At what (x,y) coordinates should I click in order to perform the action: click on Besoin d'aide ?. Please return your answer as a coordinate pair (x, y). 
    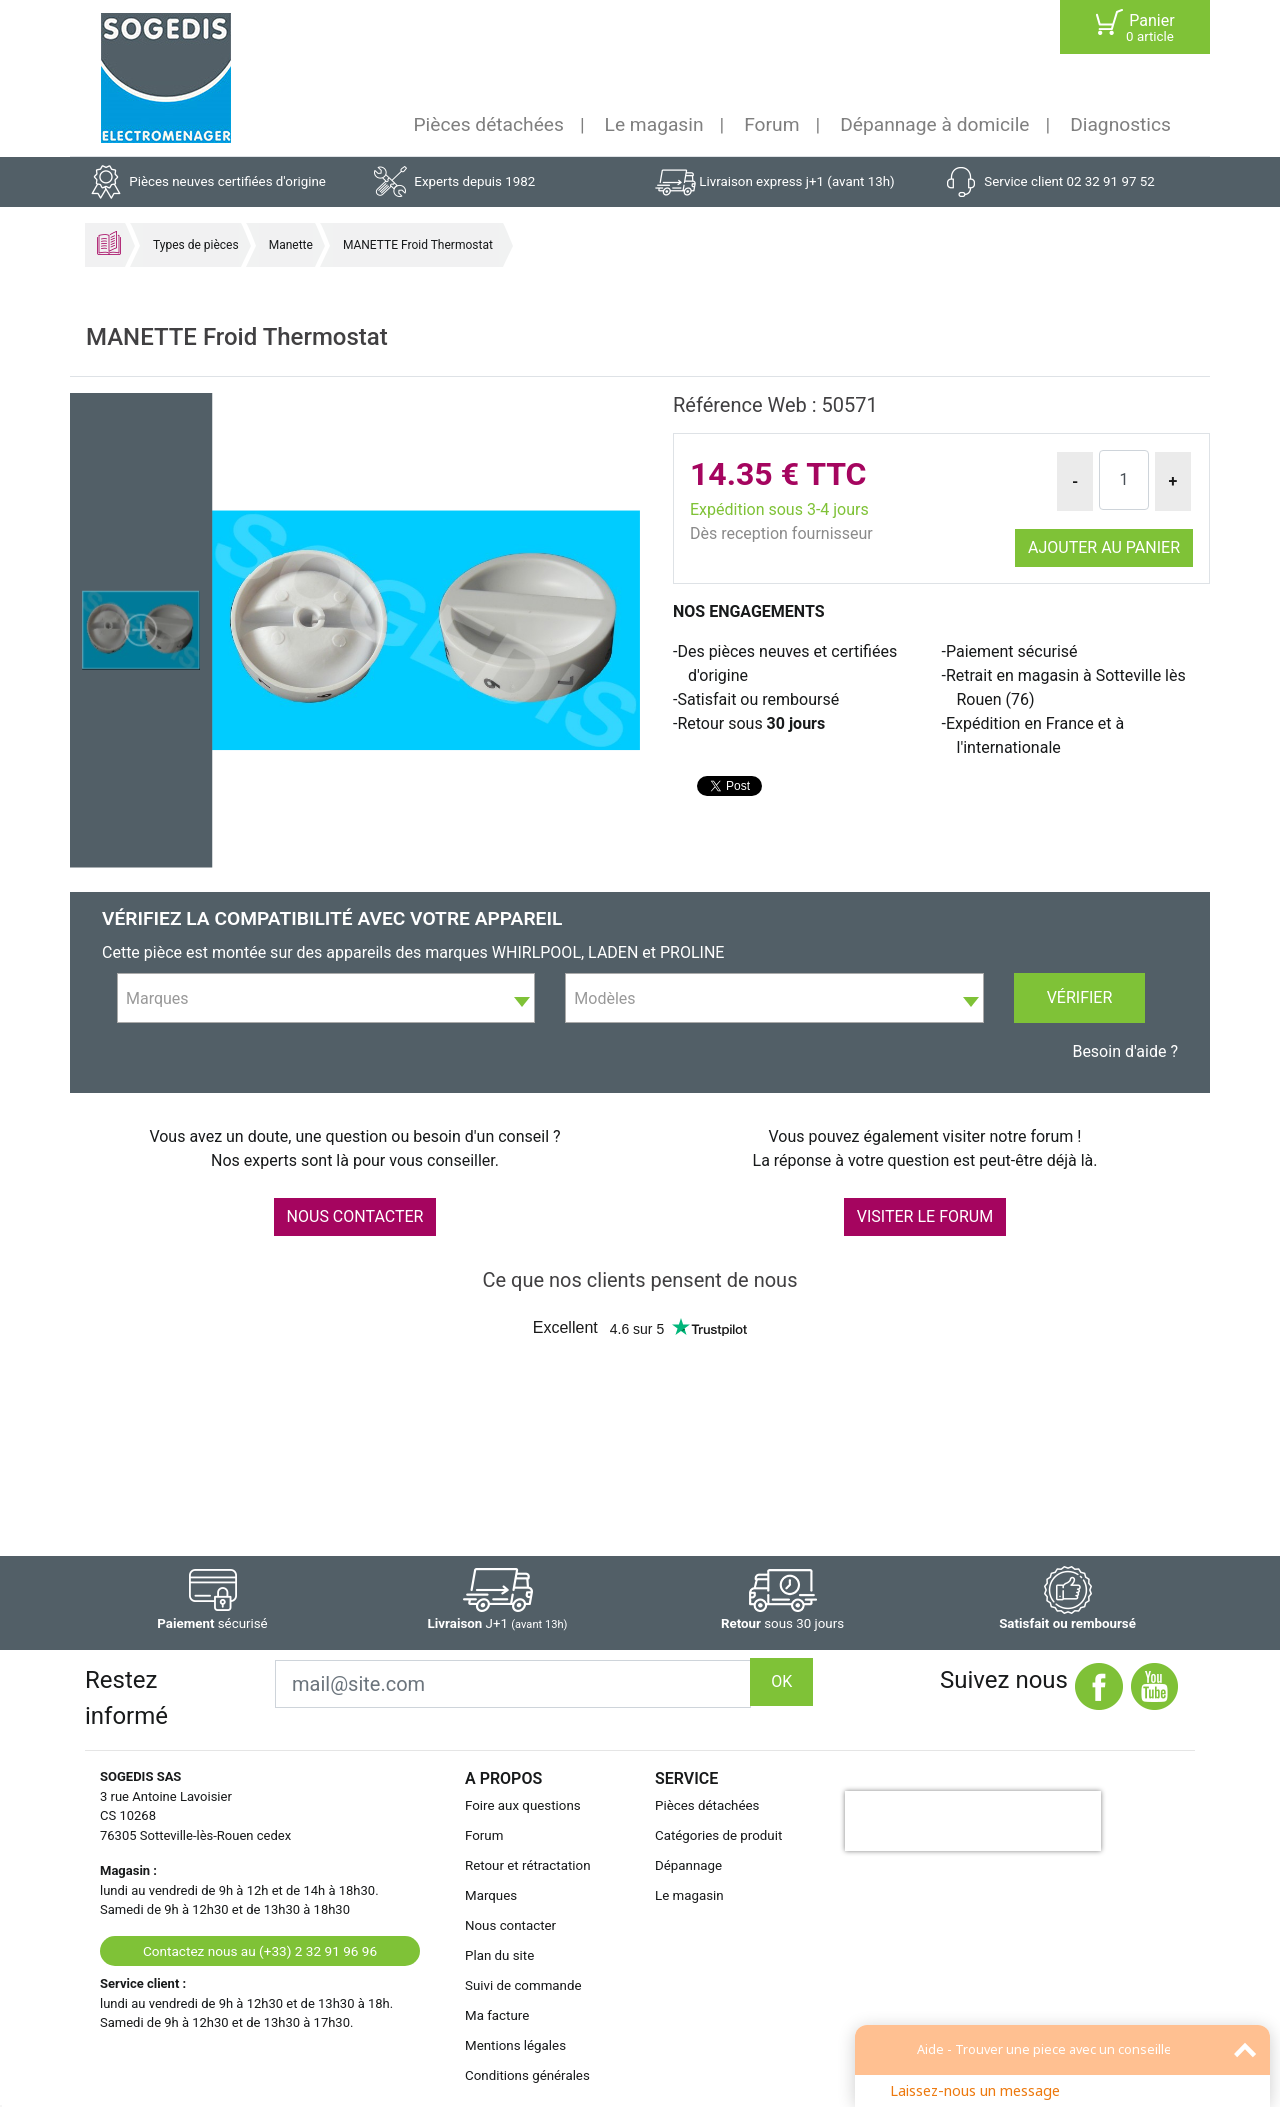
    Looking at the image, I should click on (1125, 1051).